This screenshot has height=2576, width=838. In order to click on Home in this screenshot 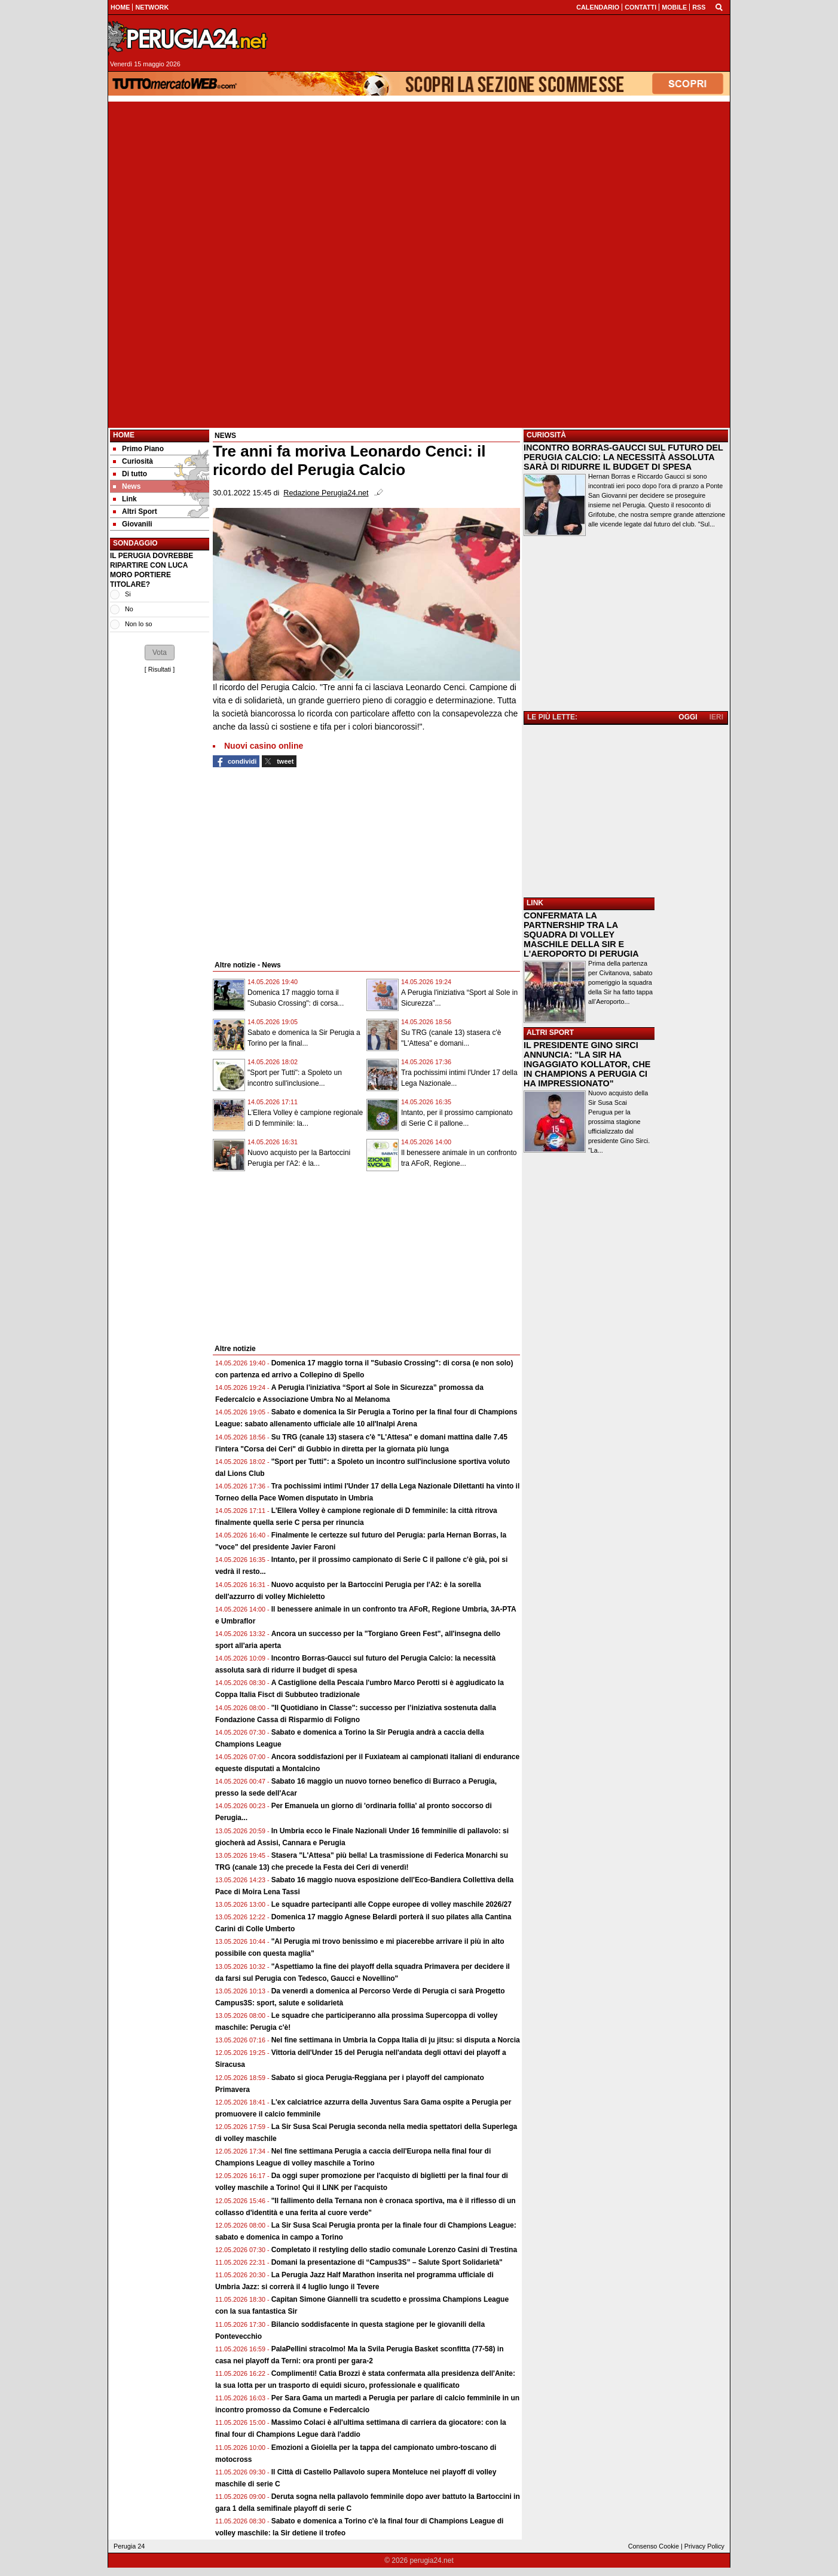, I will do `click(123, 435)`.